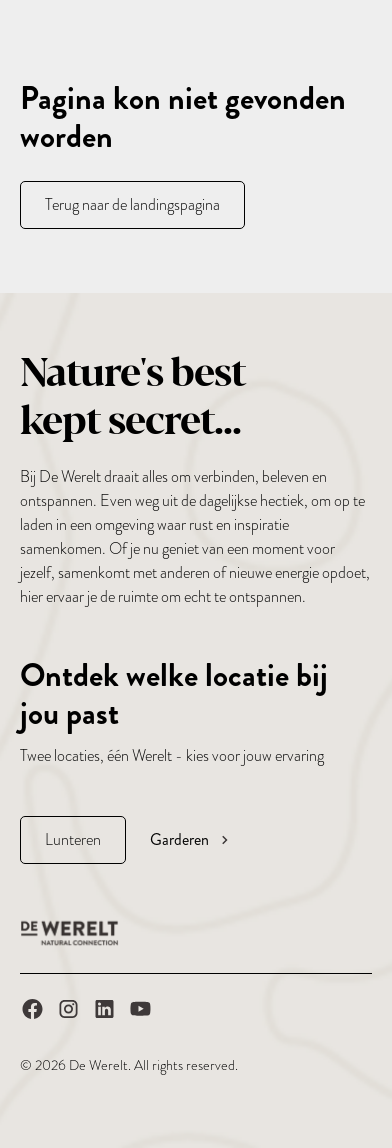  What do you see at coordinates (70, 933) in the screenshot?
I see `[De Werelt Homepage]` at bounding box center [70, 933].